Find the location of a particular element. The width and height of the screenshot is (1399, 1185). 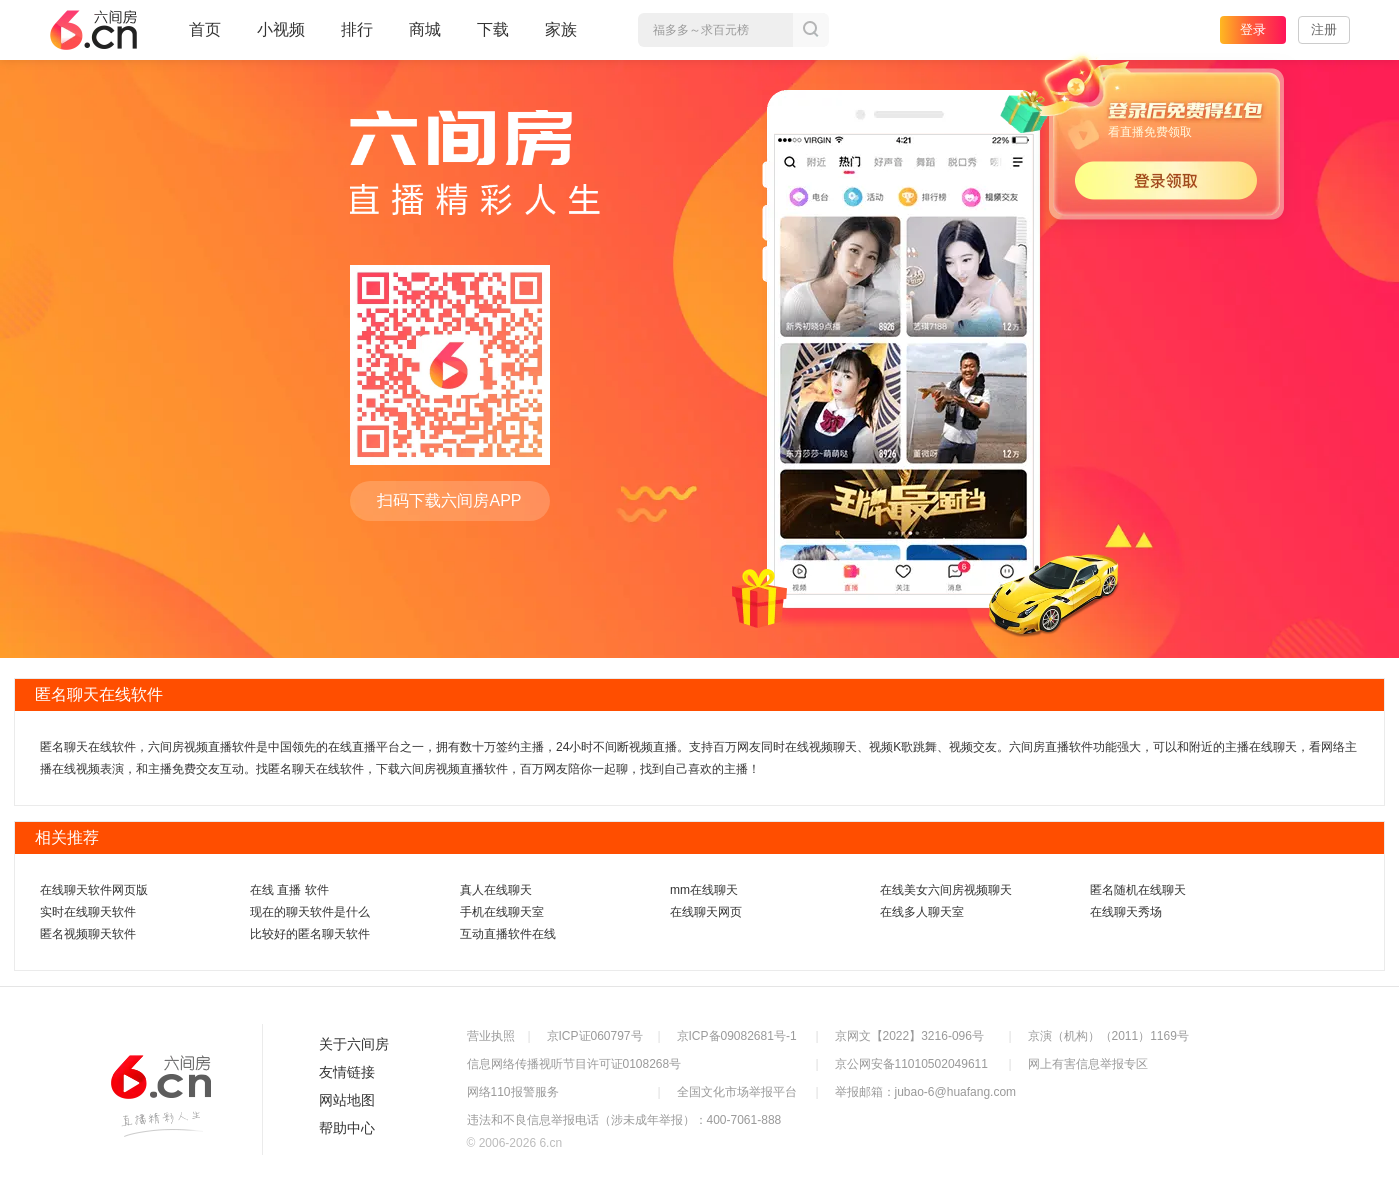

京网文【2022】3216-096号 is located at coordinates (909, 1036).